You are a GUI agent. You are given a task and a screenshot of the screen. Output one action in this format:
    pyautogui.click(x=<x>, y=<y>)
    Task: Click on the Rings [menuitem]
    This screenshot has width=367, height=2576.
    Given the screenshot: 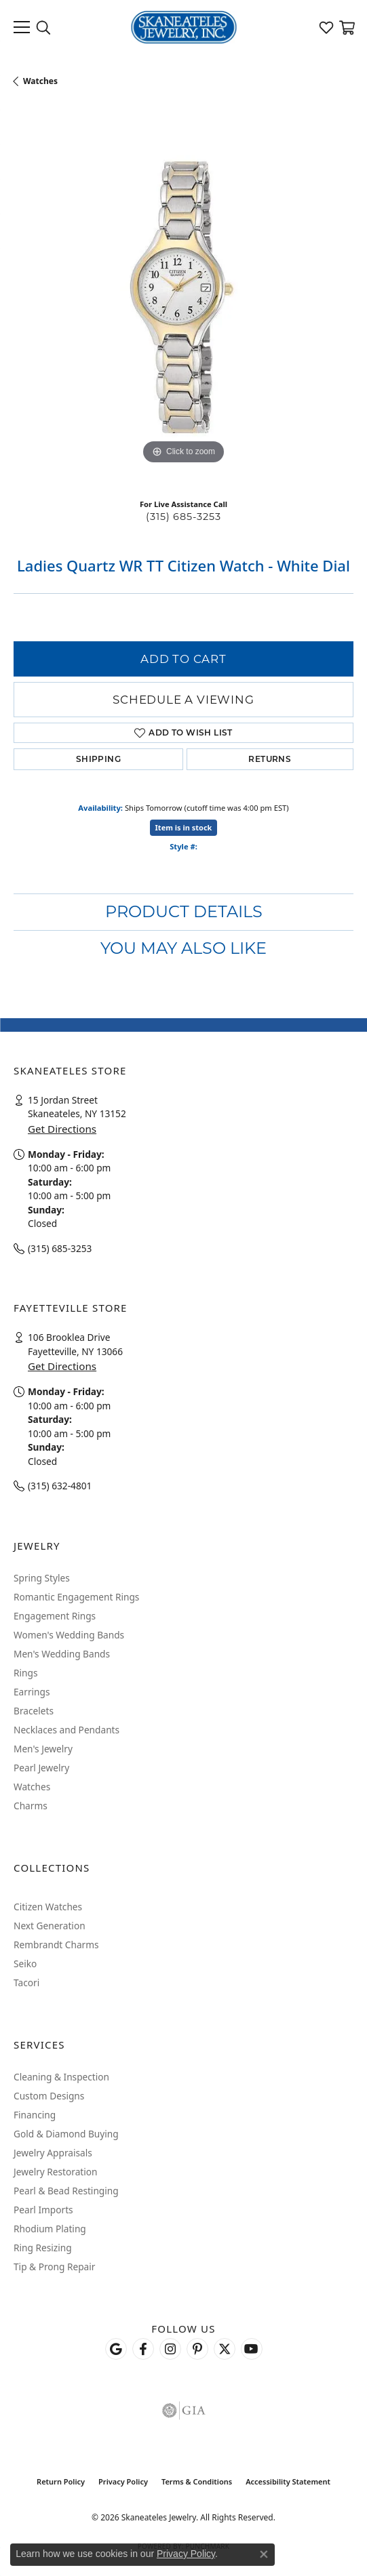 What is the action you would take?
    pyautogui.click(x=25, y=1672)
    